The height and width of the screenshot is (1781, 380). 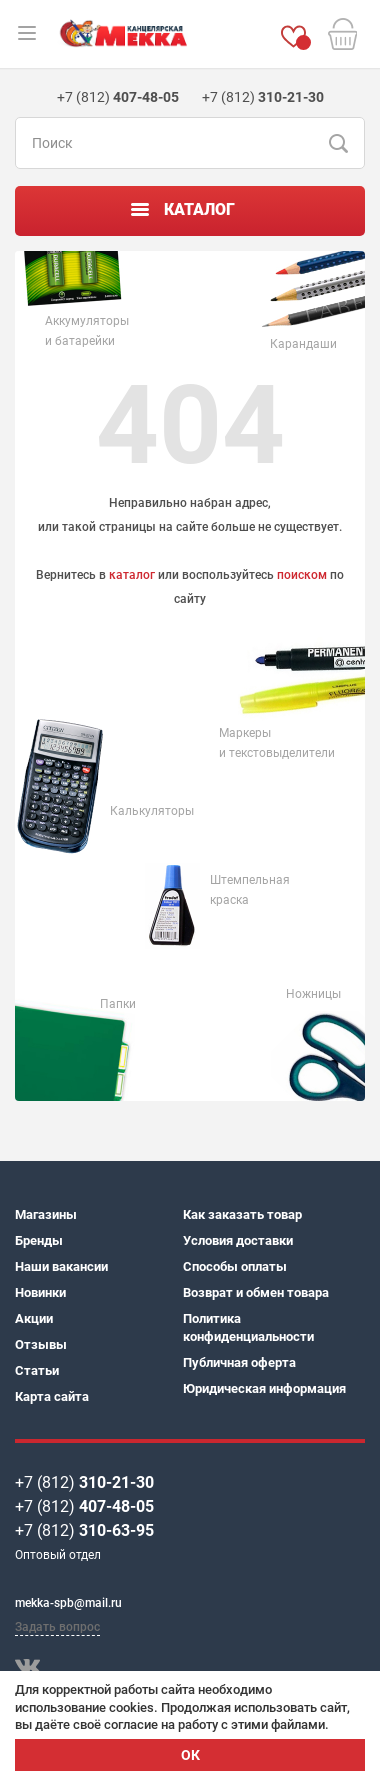 What do you see at coordinates (256, 1292) in the screenshot?
I see `Возврат и обмен товара` at bounding box center [256, 1292].